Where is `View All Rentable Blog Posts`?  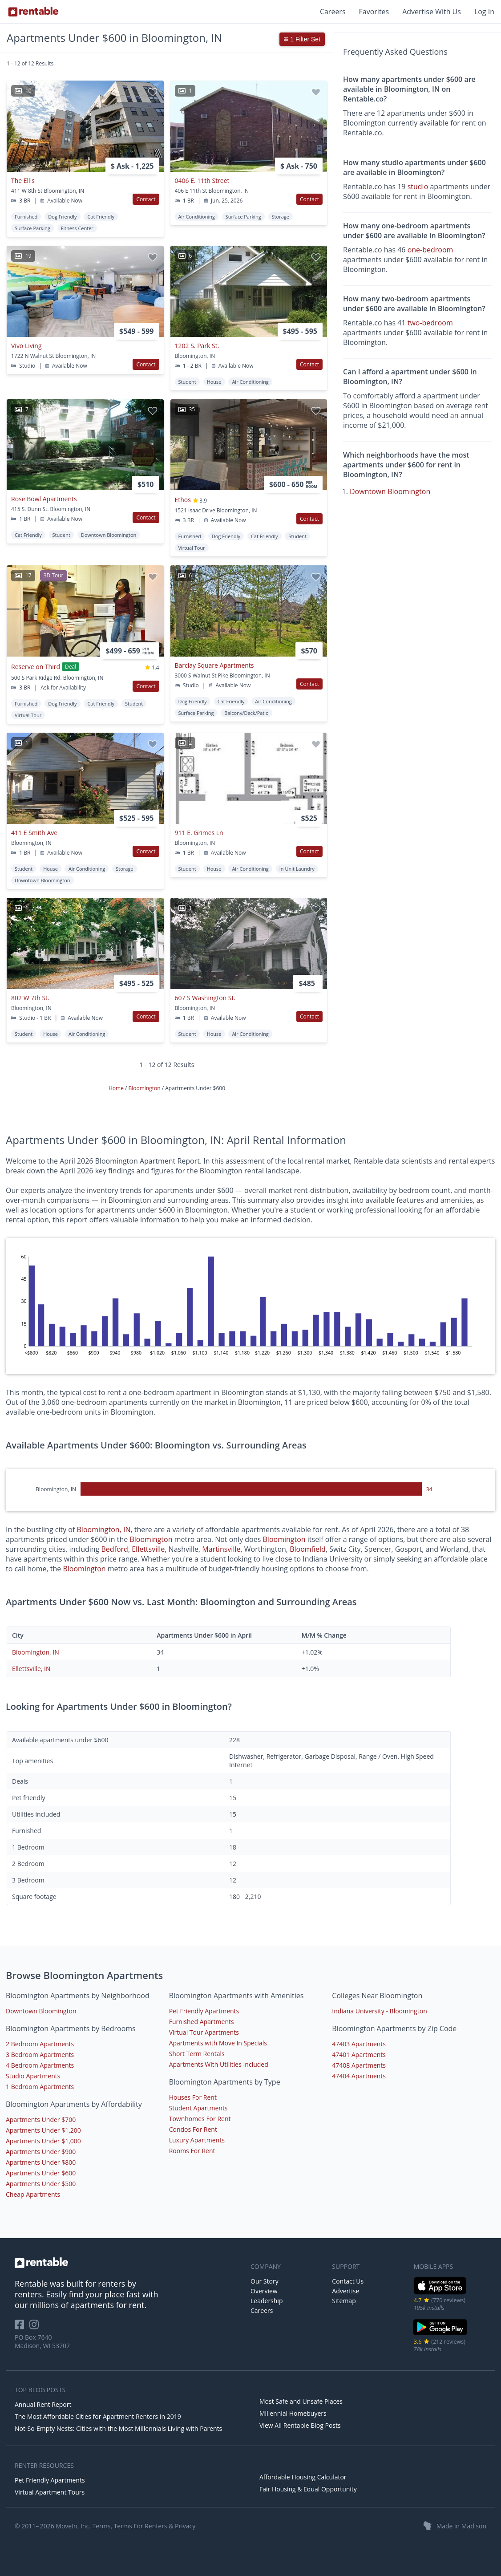 View All Rentable Blog Posts is located at coordinates (300, 2425).